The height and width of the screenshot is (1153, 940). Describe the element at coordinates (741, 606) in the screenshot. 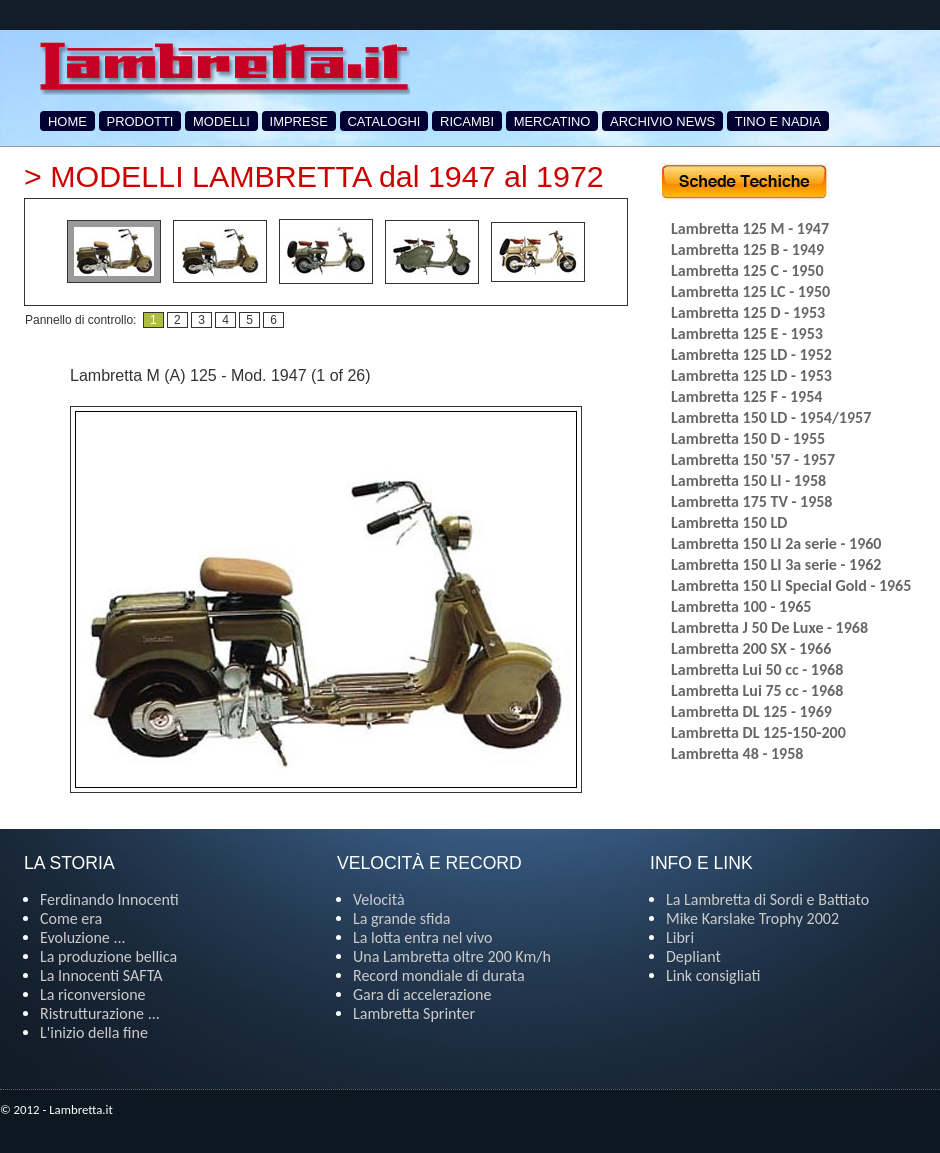

I see `Lambretta 100 - 1965` at that location.